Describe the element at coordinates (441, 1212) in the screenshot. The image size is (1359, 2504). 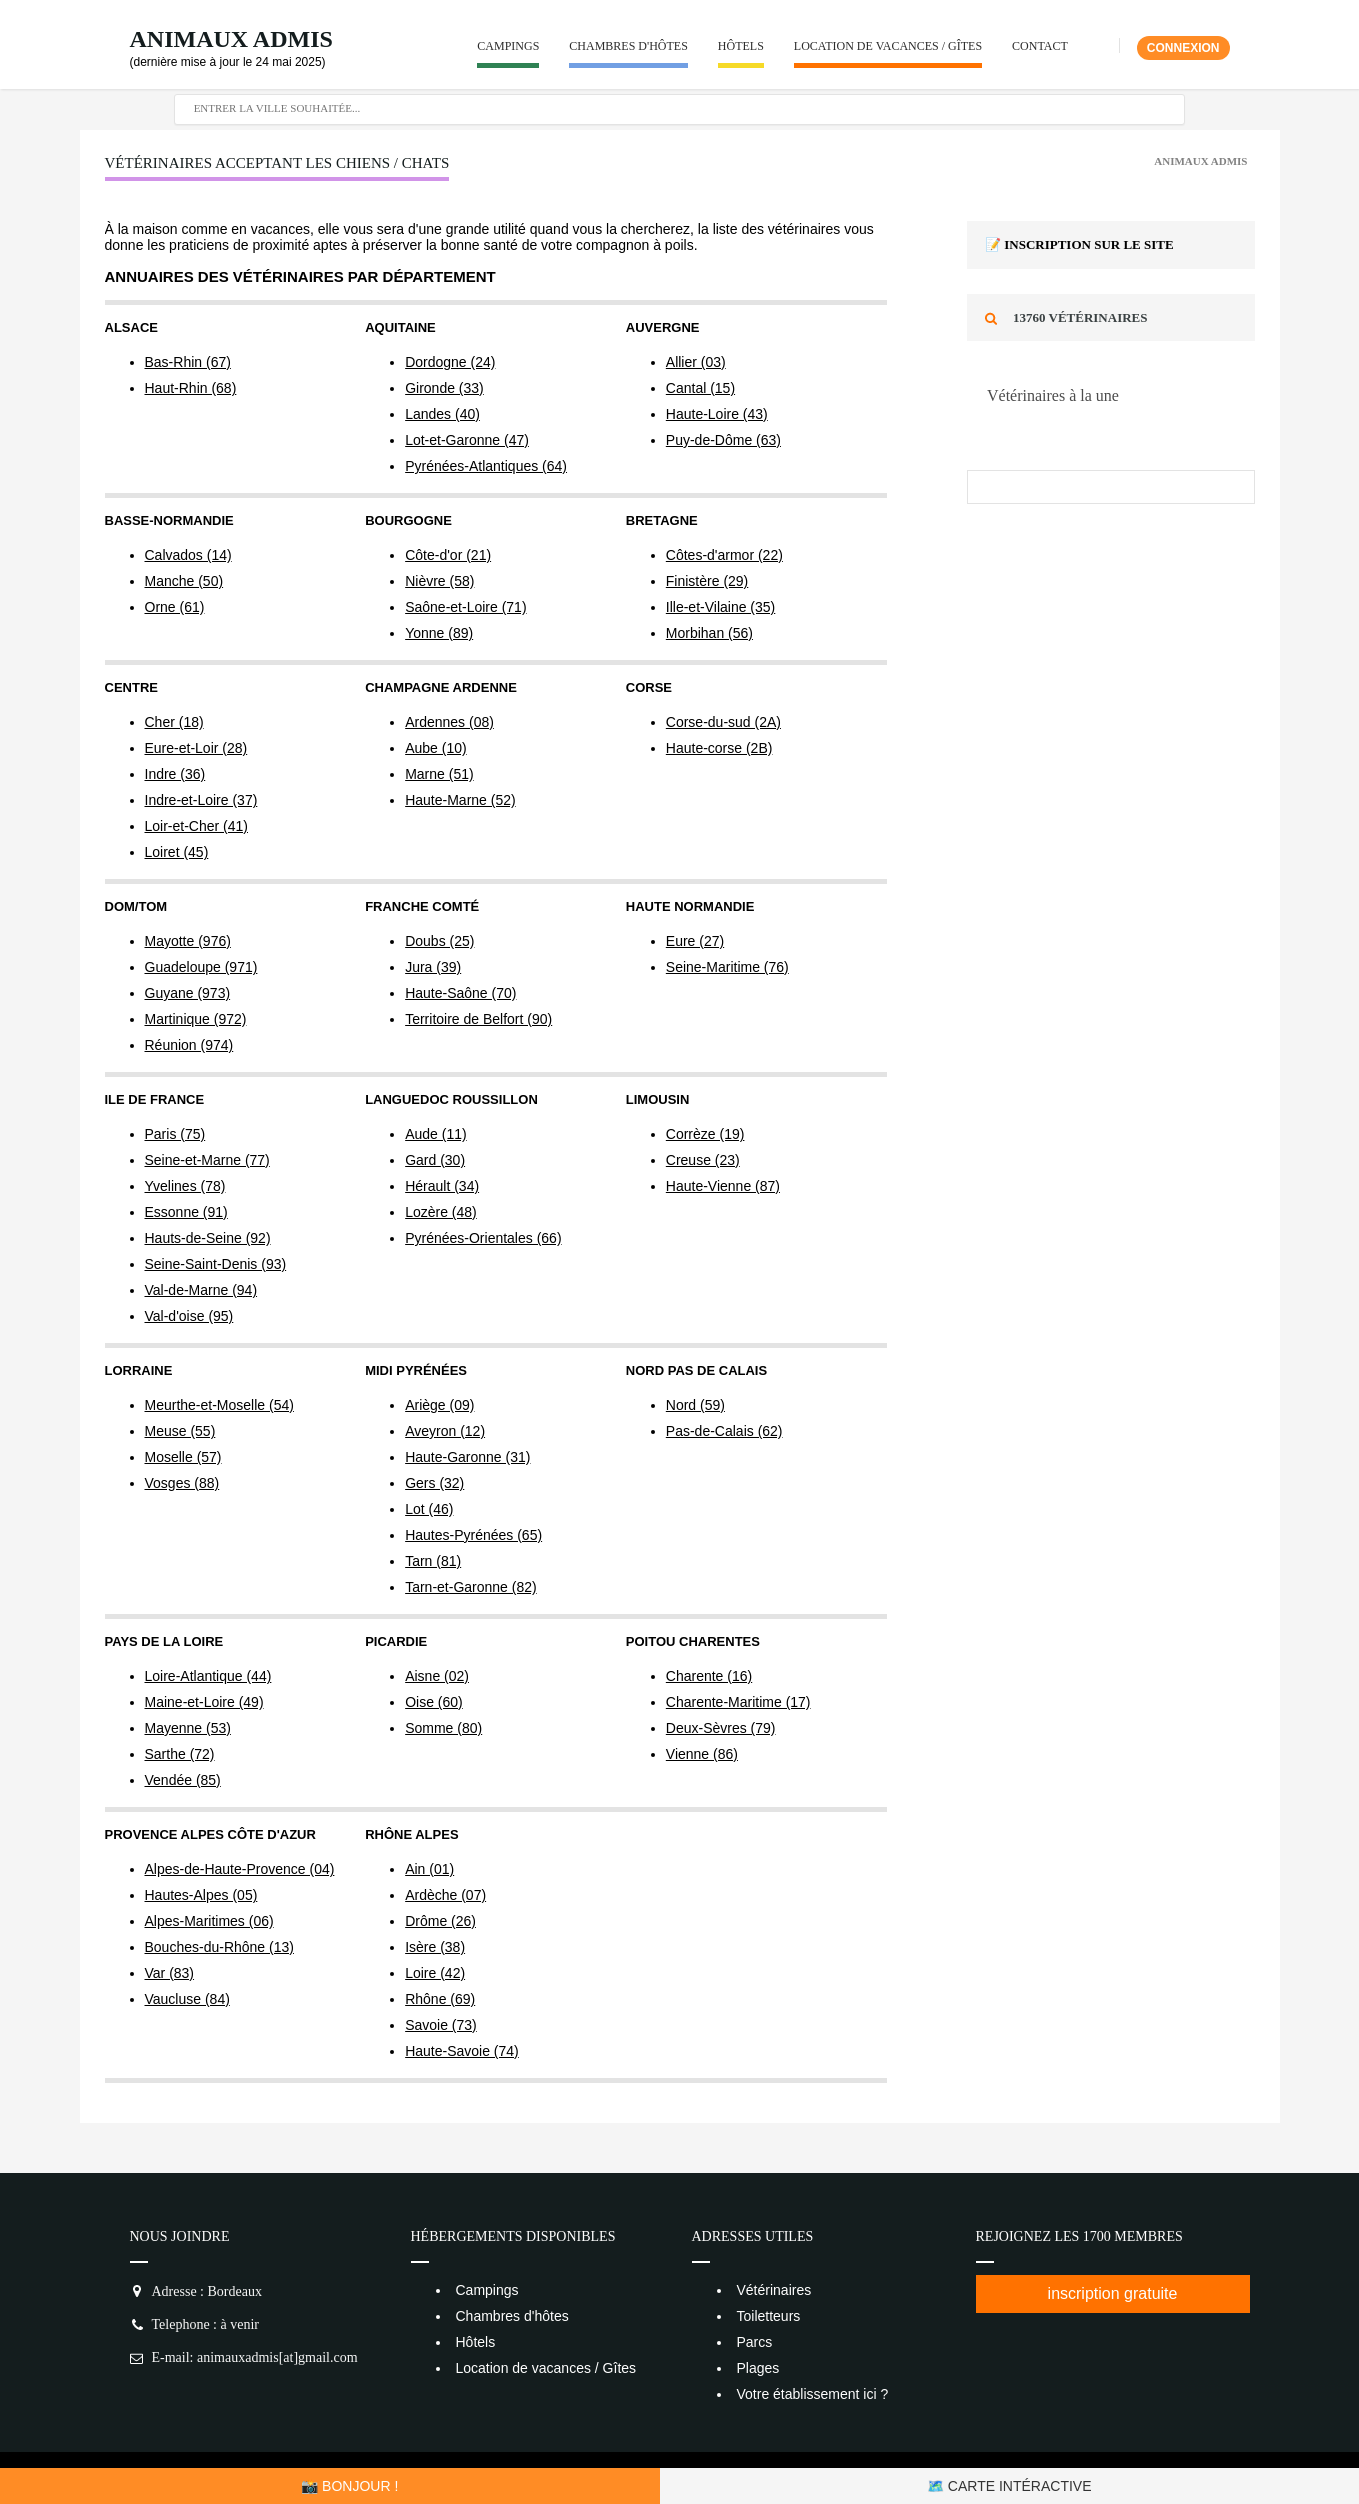
I see `Lozère (48)` at that location.